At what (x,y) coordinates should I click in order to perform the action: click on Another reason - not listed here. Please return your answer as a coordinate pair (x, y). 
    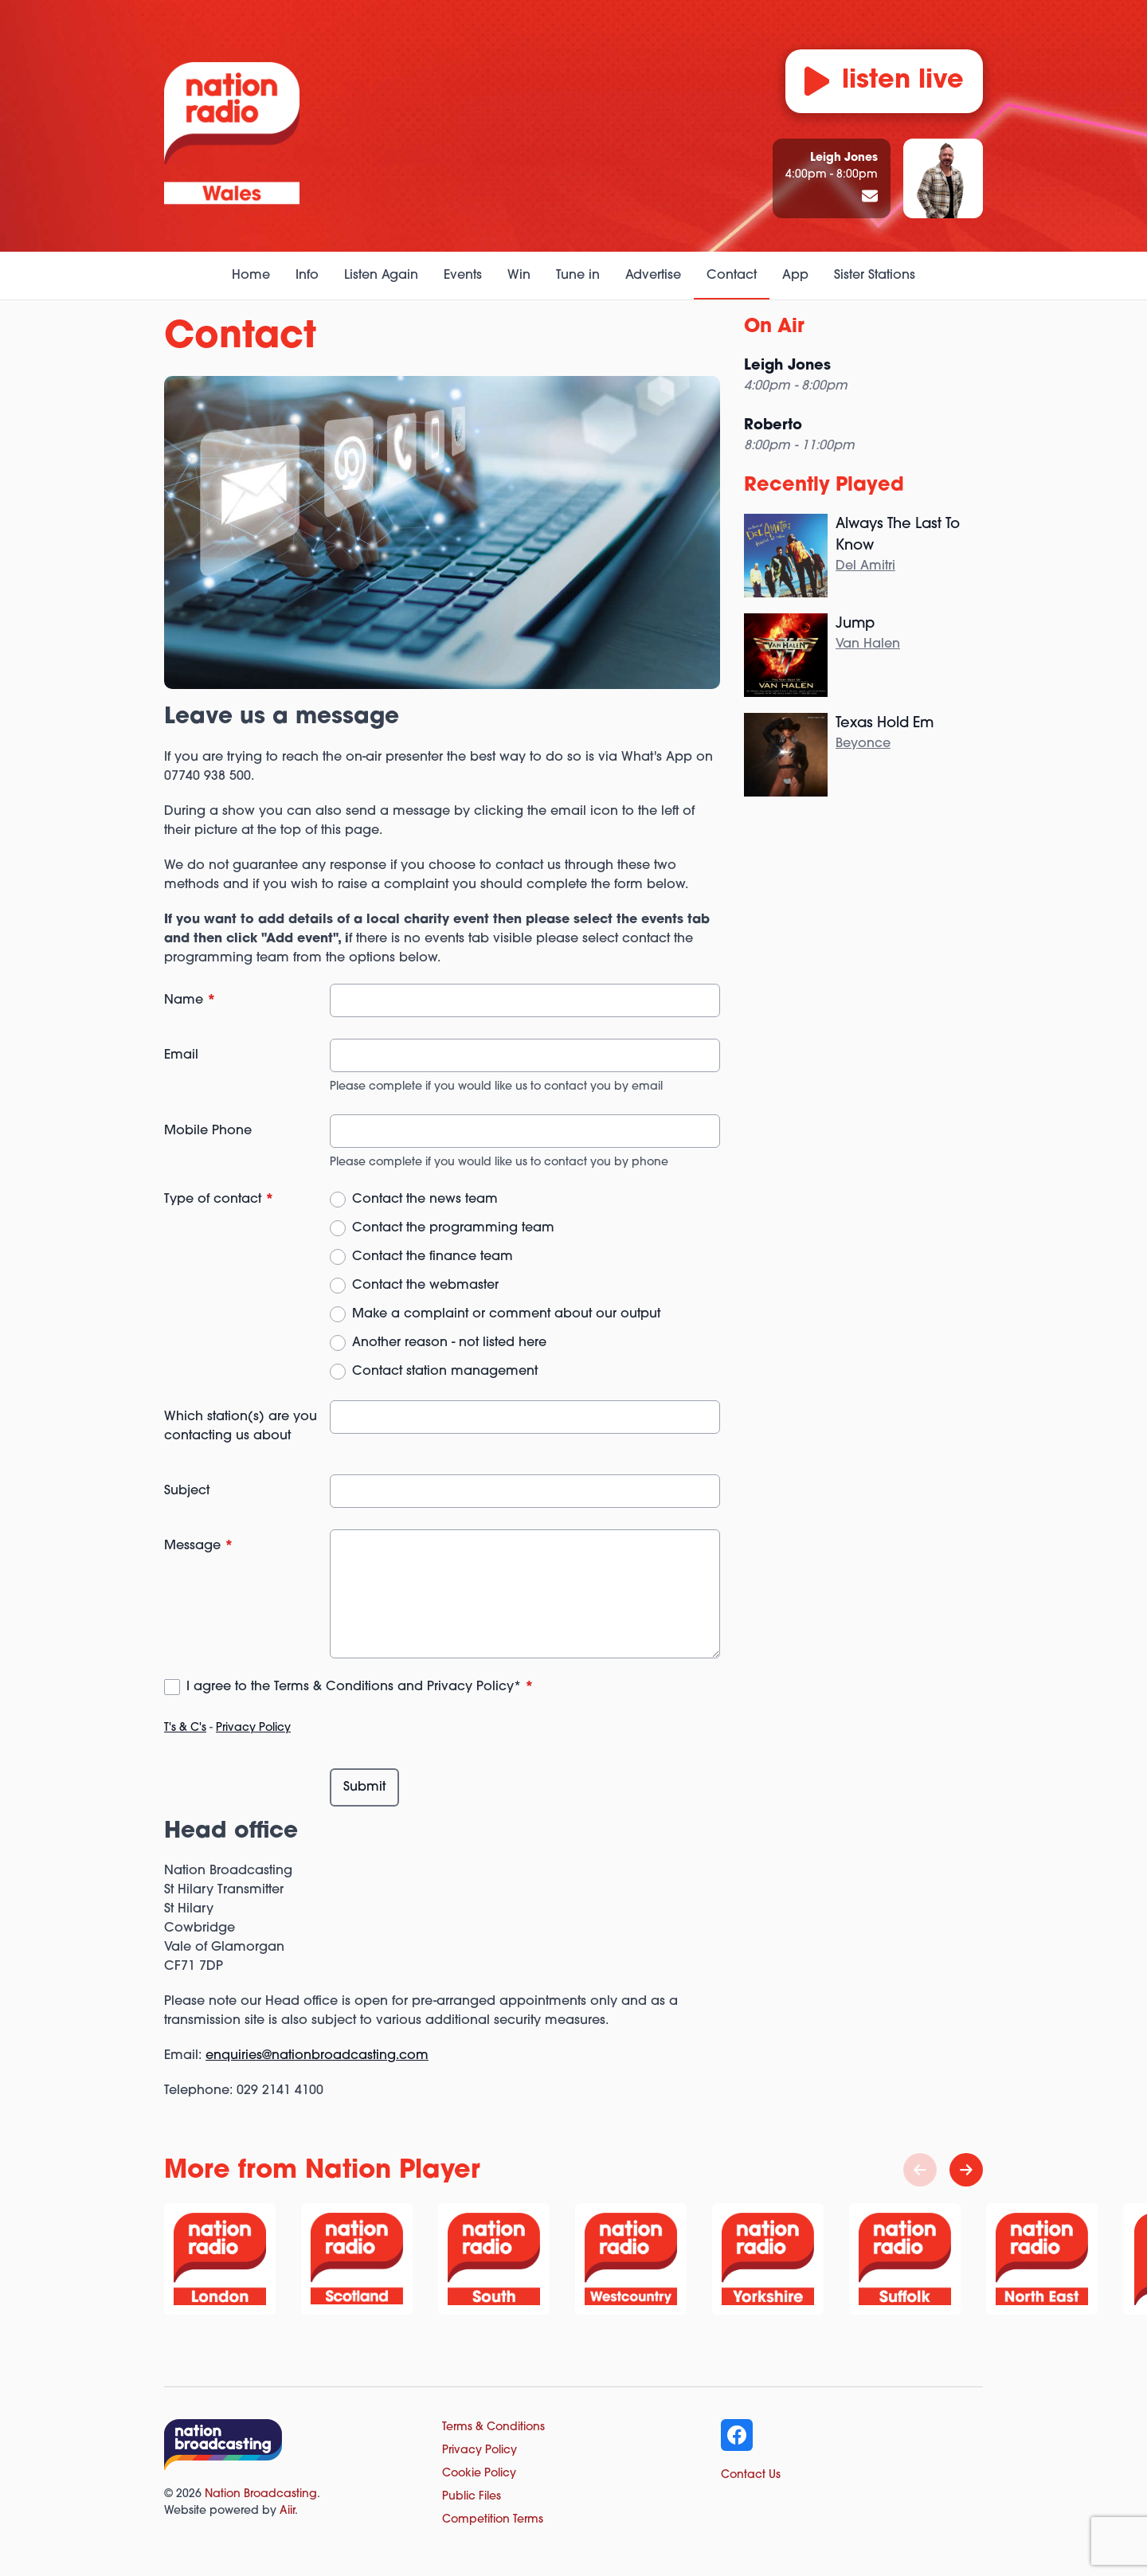
    Looking at the image, I should click on (449, 1343).